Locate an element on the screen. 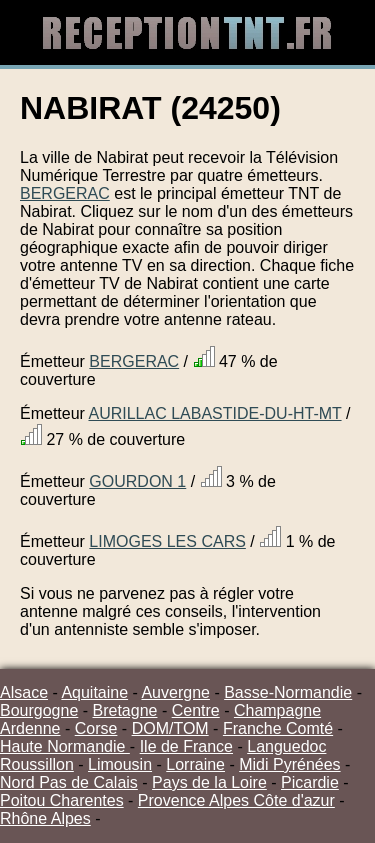  BERGERAC is located at coordinates (65, 193).